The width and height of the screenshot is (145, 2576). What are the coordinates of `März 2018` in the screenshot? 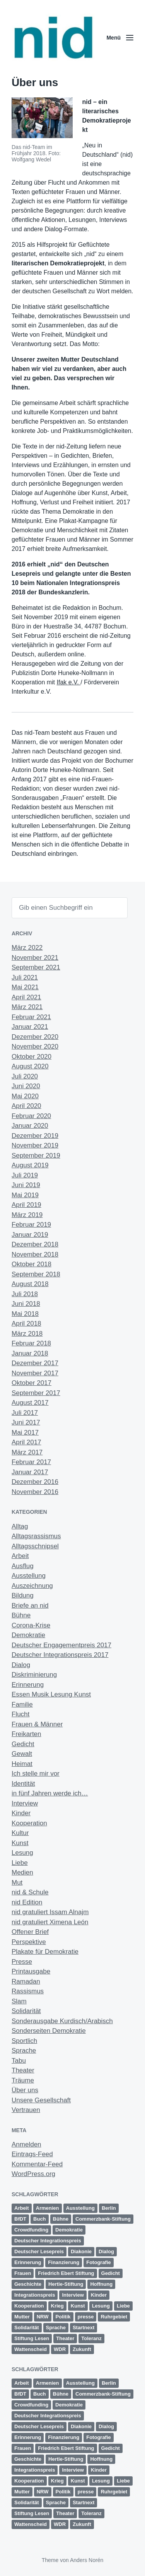 It's located at (27, 1333).